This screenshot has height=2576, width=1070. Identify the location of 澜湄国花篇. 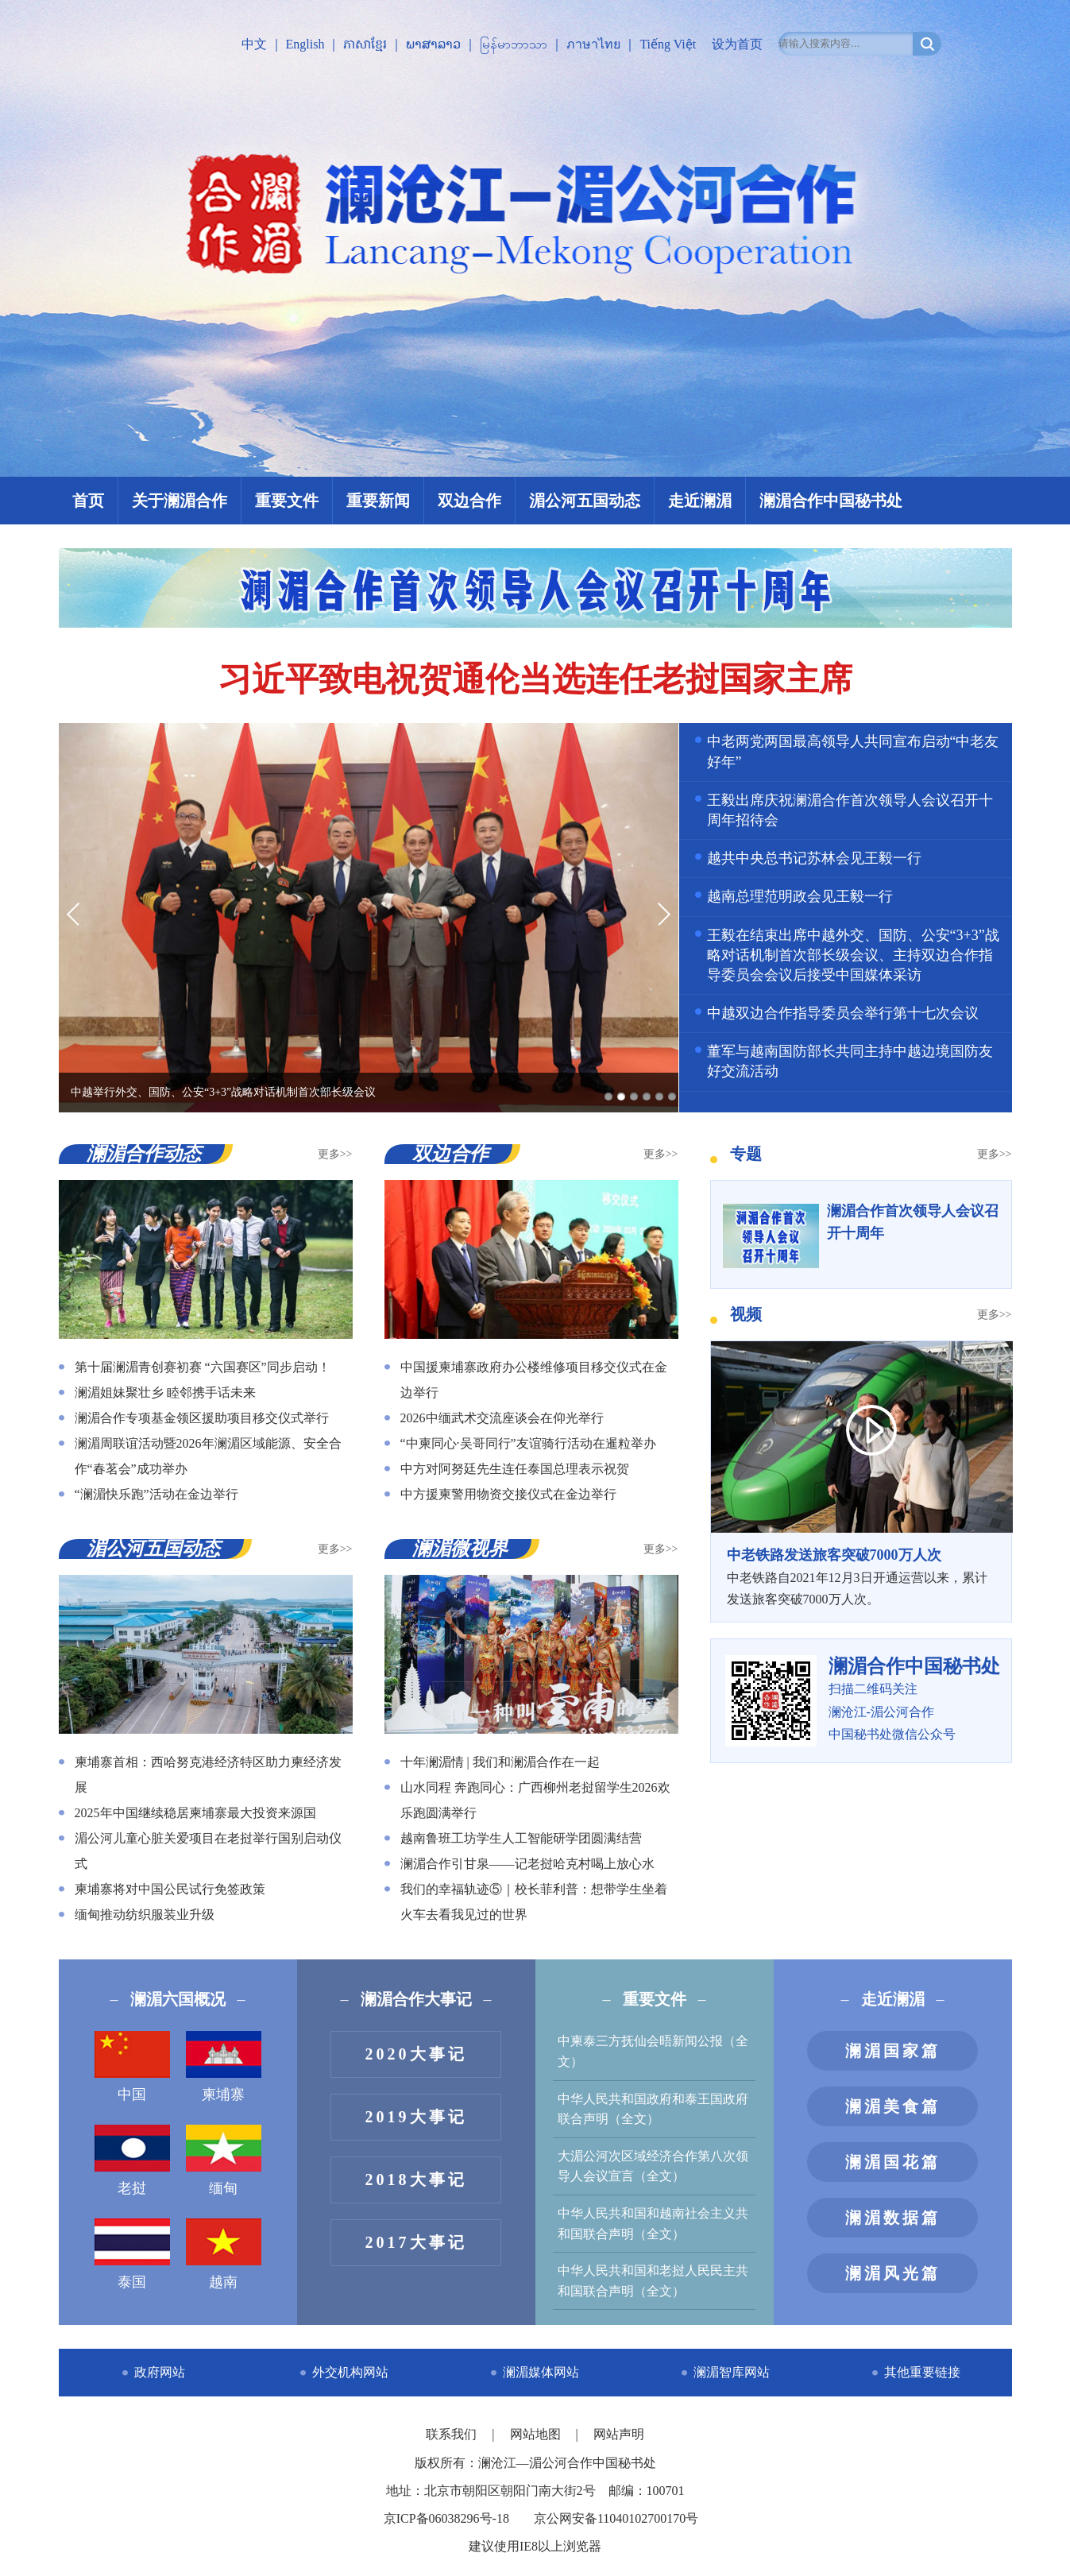
(893, 2162).